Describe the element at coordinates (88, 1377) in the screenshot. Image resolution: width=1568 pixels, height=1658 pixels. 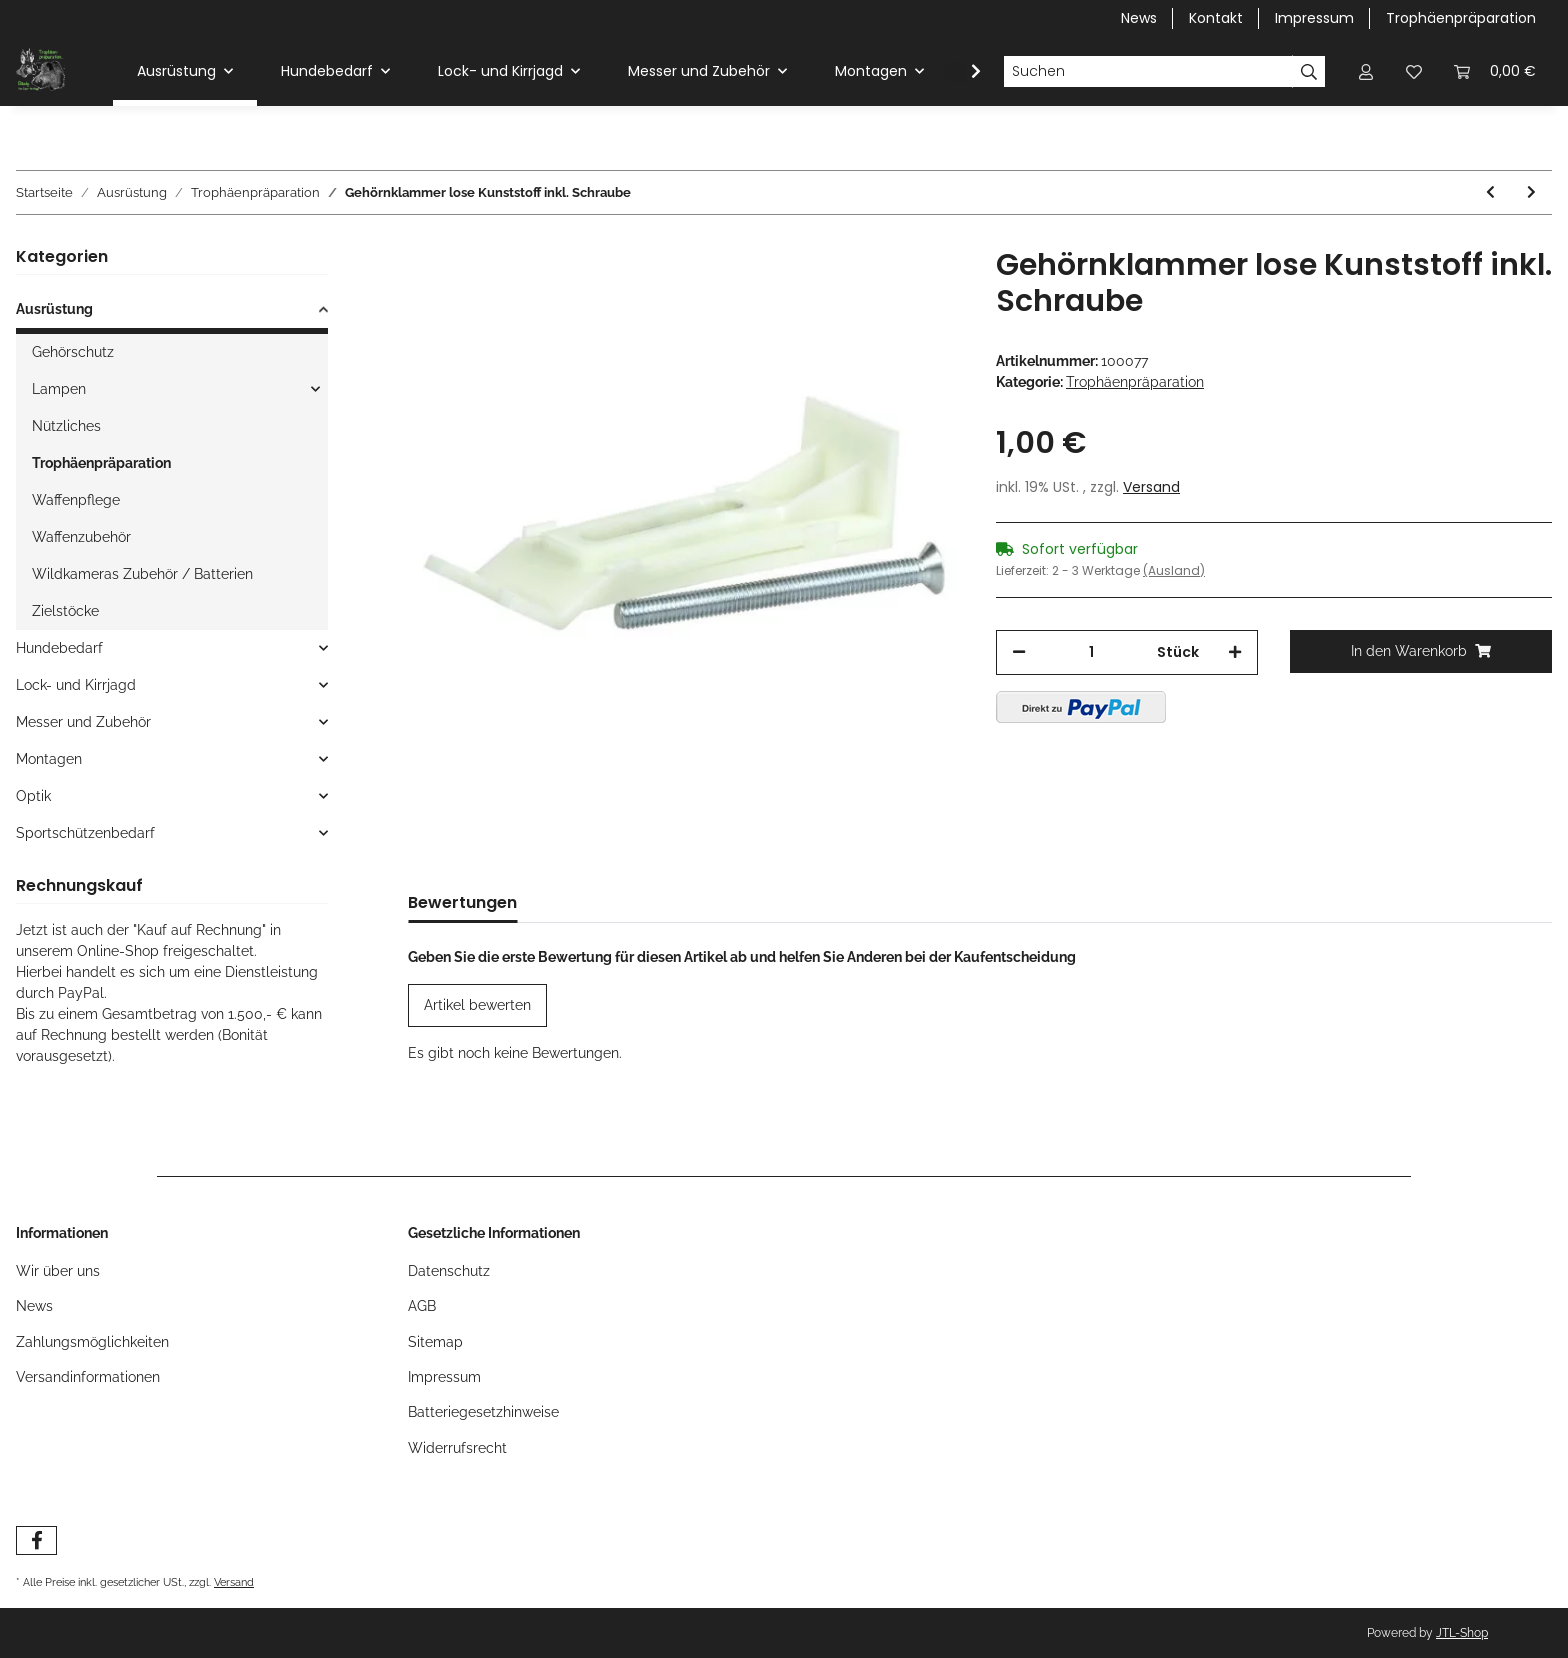
I see `Versandinformationen` at that location.